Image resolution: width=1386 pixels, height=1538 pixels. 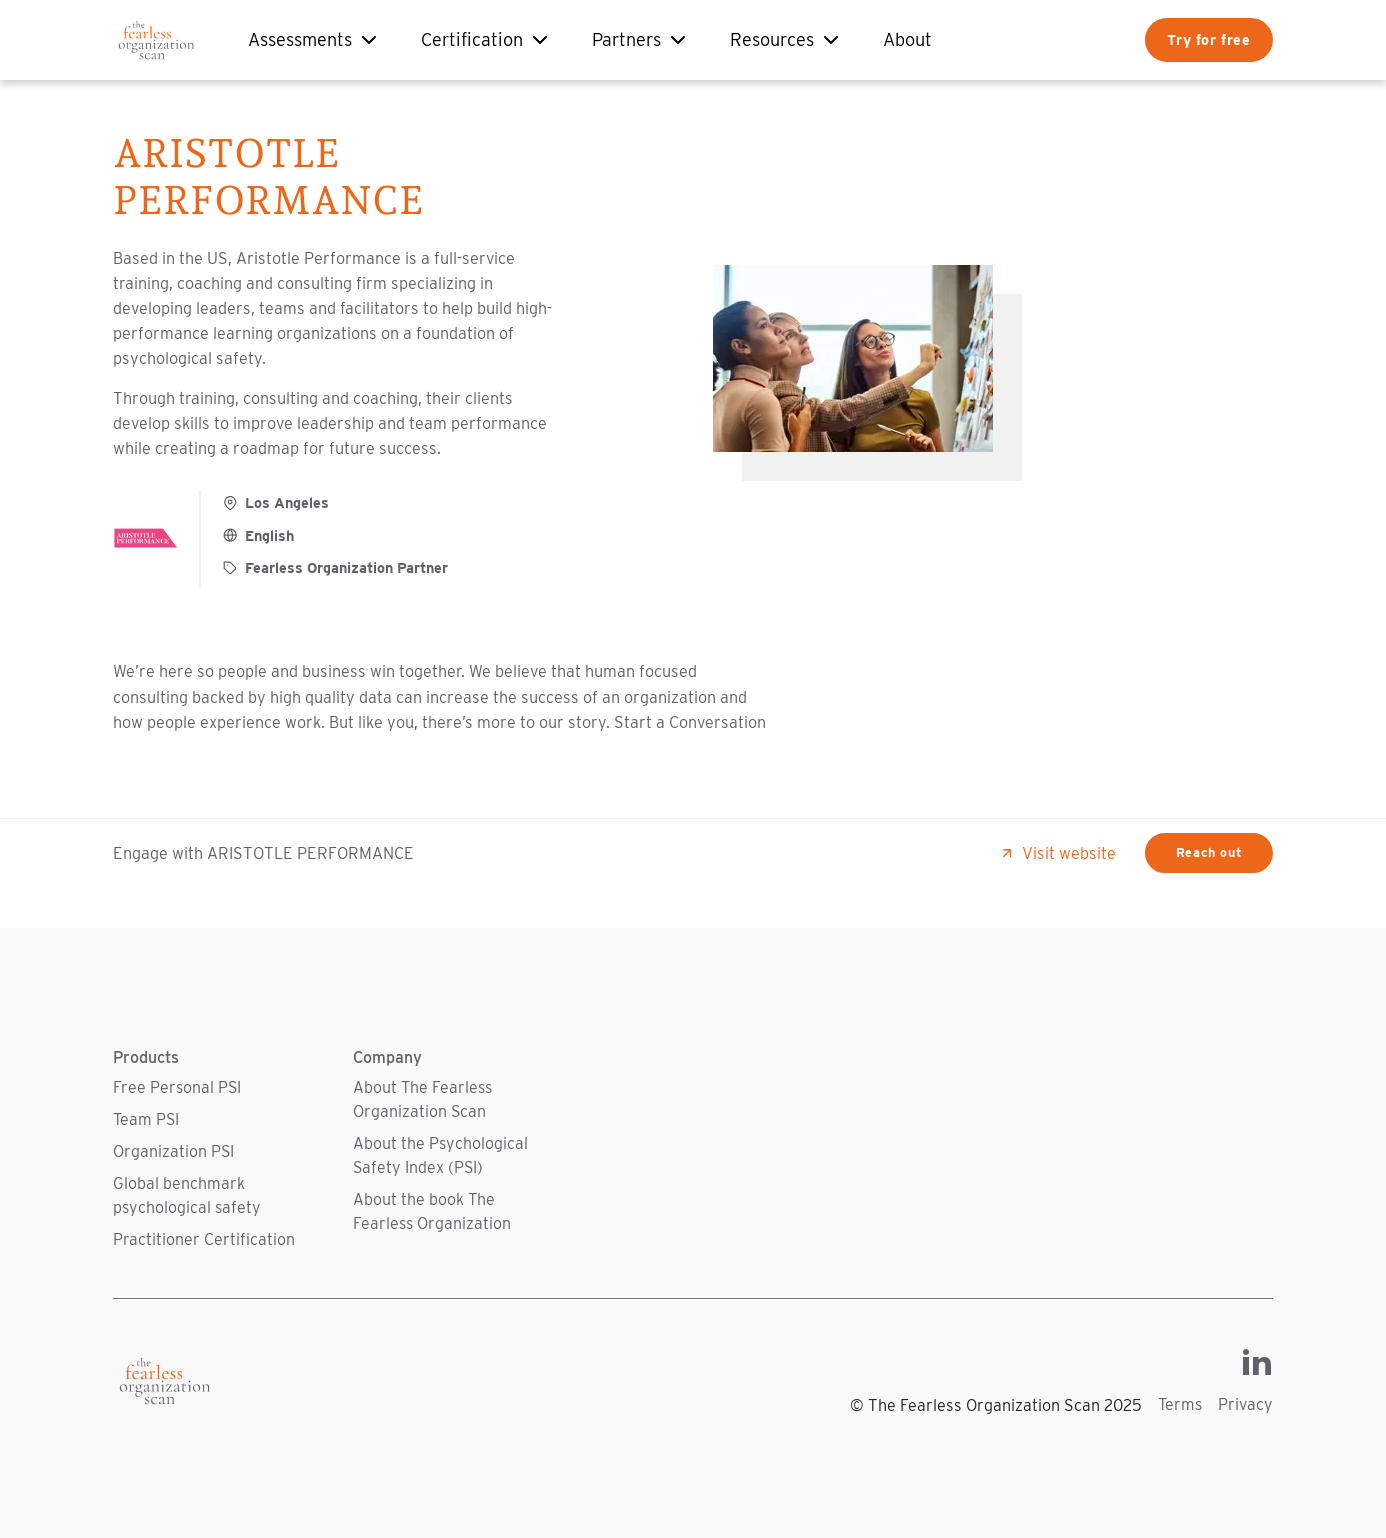 What do you see at coordinates (204, 1239) in the screenshot?
I see `Practitioner Certification` at bounding box center [204, 1239].